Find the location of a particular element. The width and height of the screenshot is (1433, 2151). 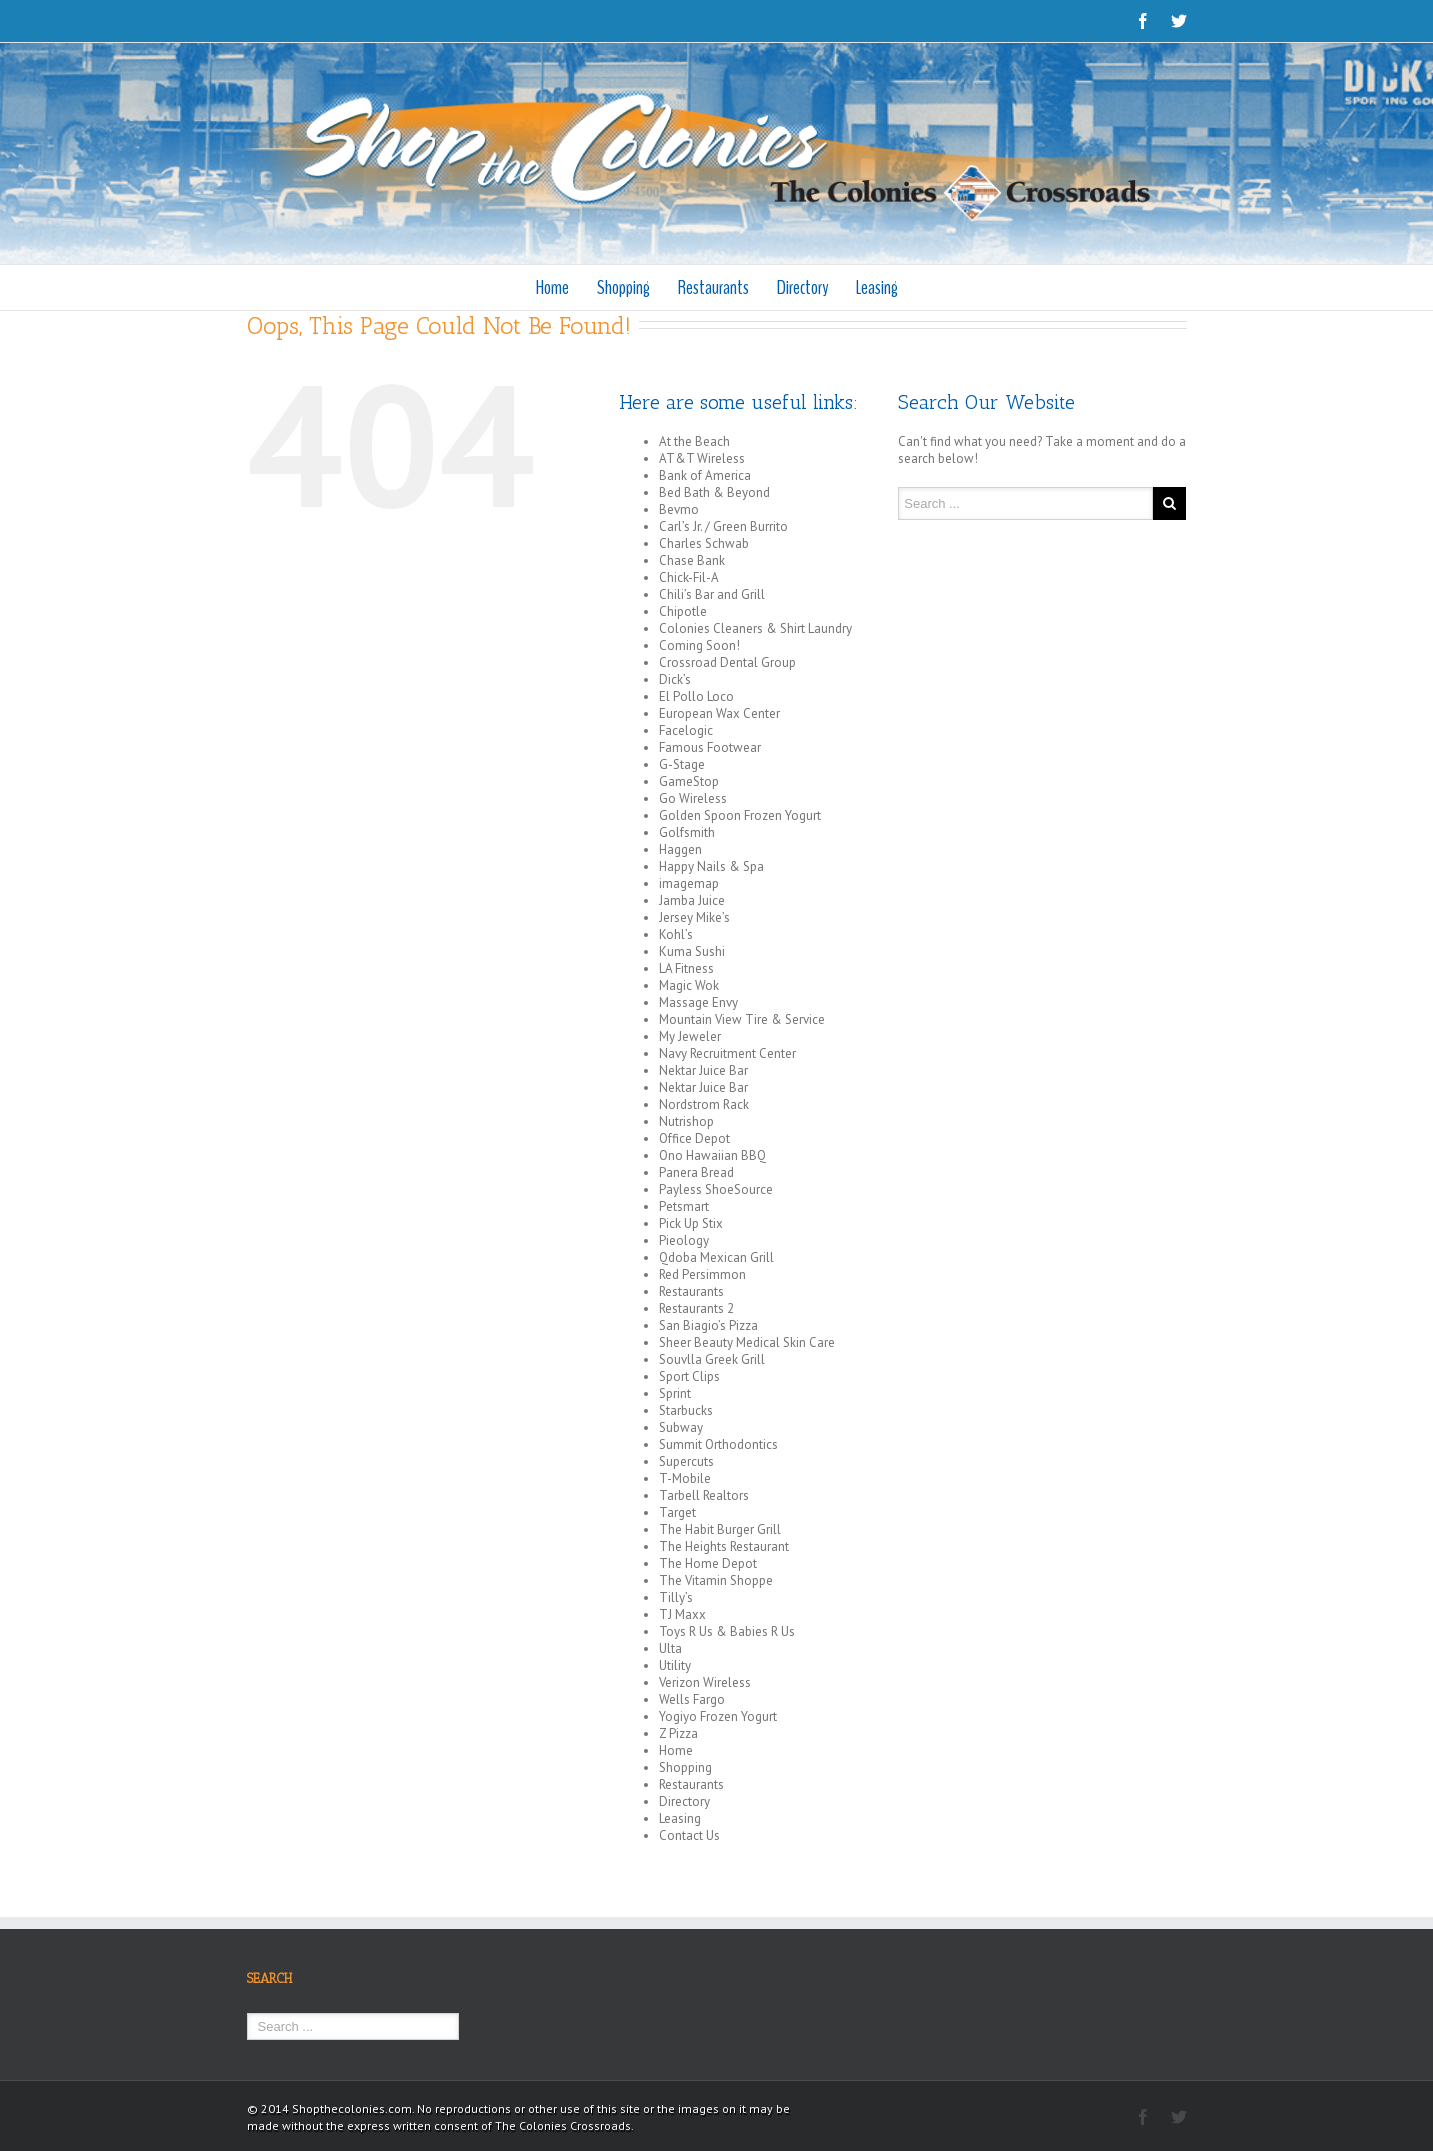

Mountain View Tire & Service is located at coordinates (742, 1019).